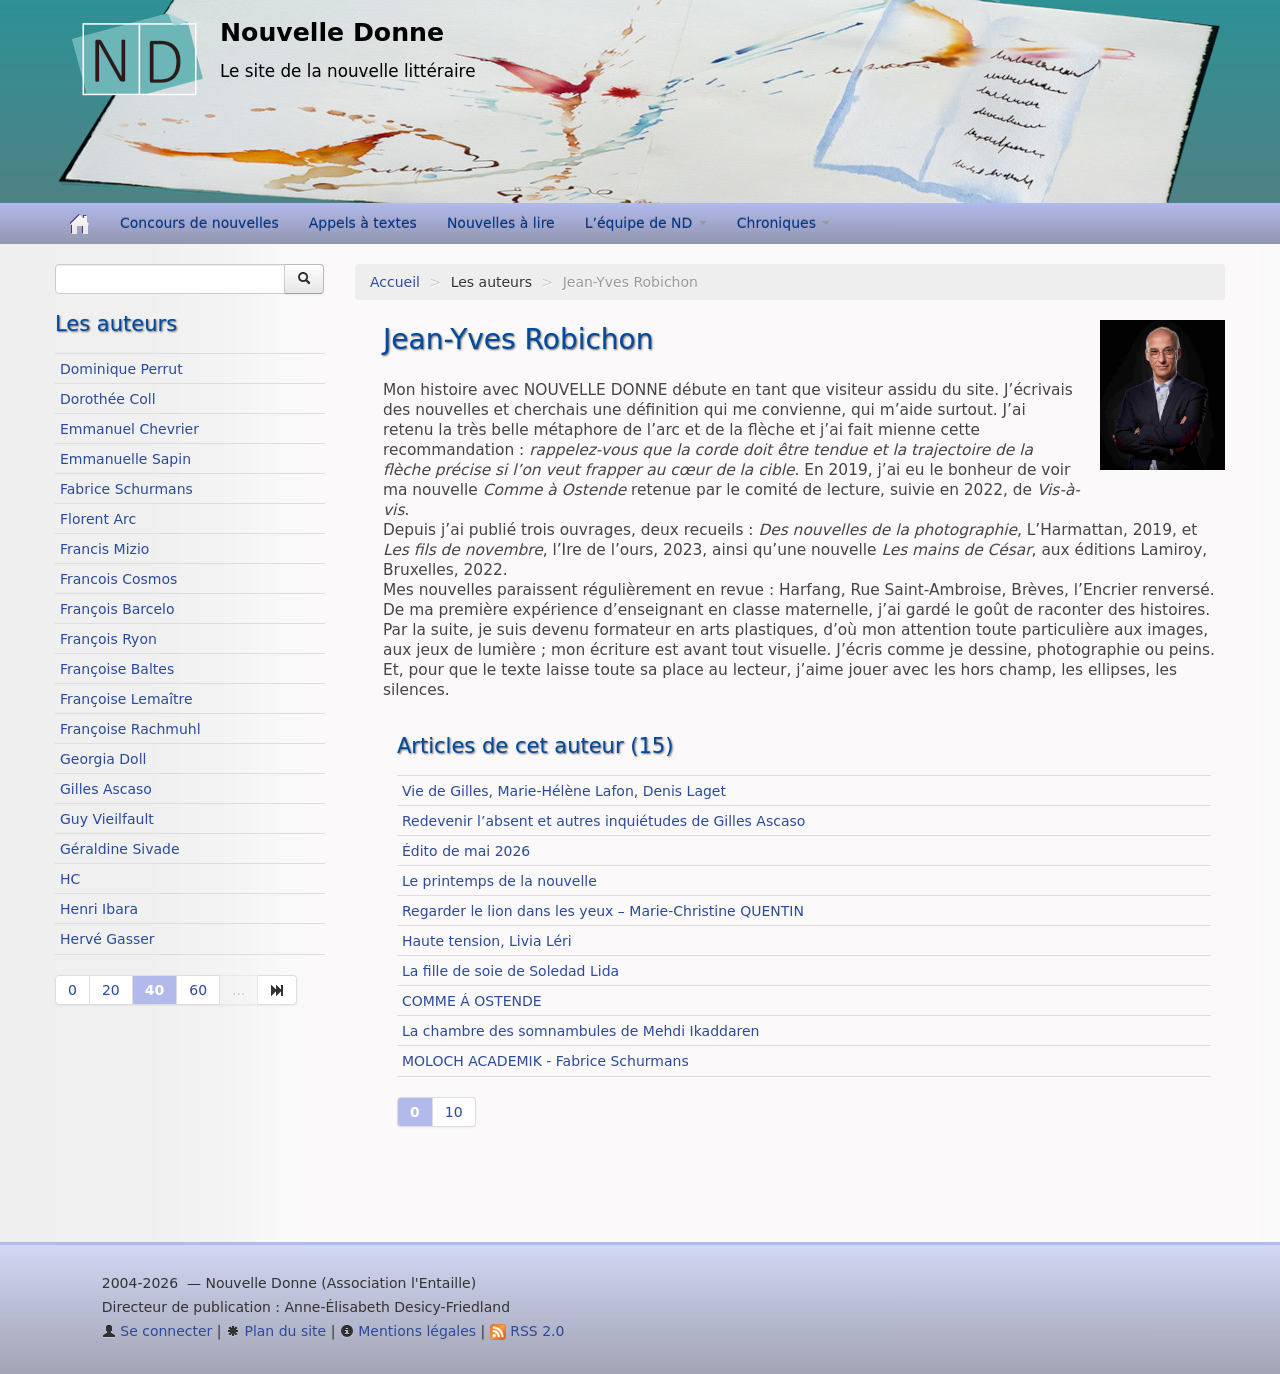 Image resolution: width=1280 pixels, height=1374 pixels. What do you see at coordinates (527, 1331) in the screenshot?
I see `RSS 2.0` at bounding box center [527, 1331].